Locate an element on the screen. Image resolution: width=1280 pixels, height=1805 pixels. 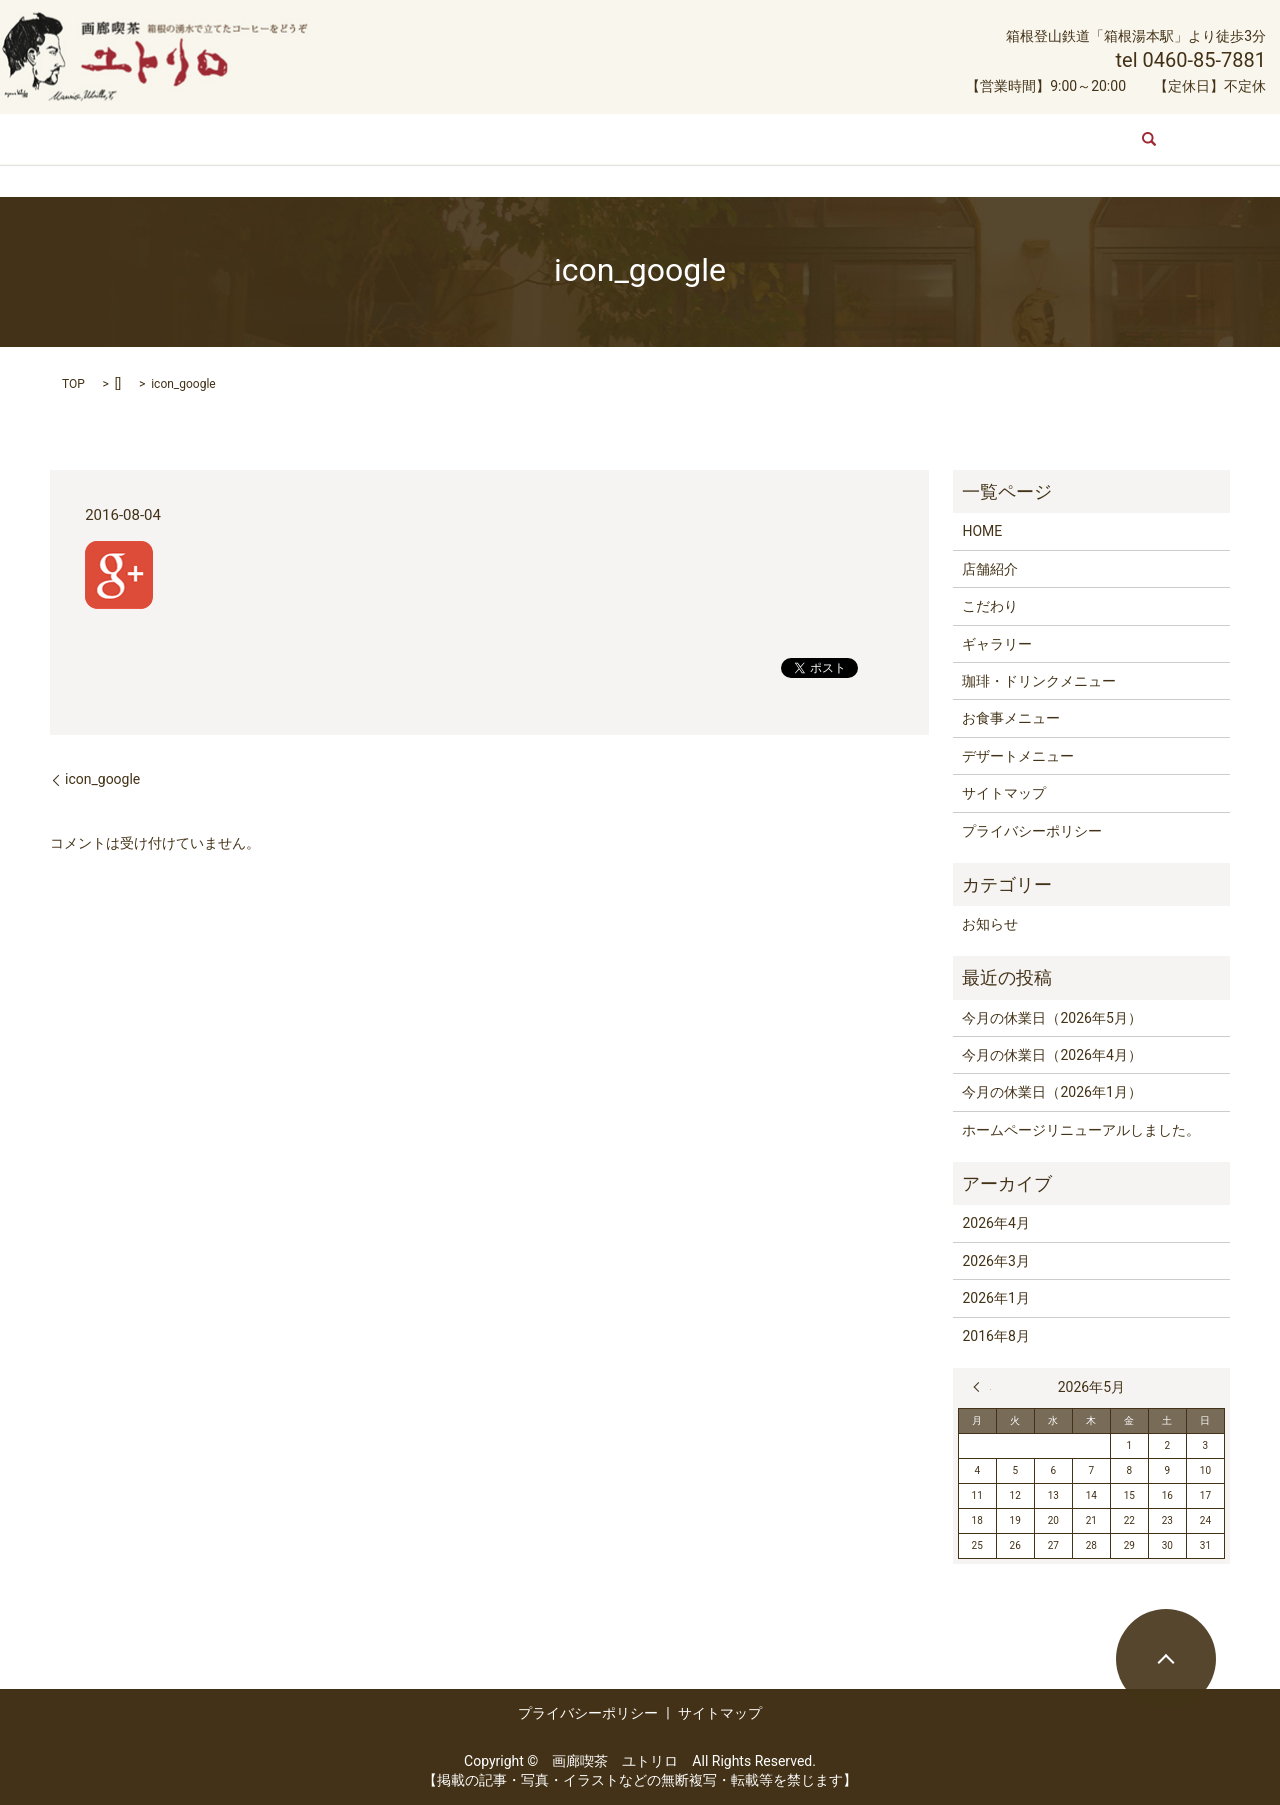
今月の休業日（2026年4月） is located at coordinates (1051, 1055).